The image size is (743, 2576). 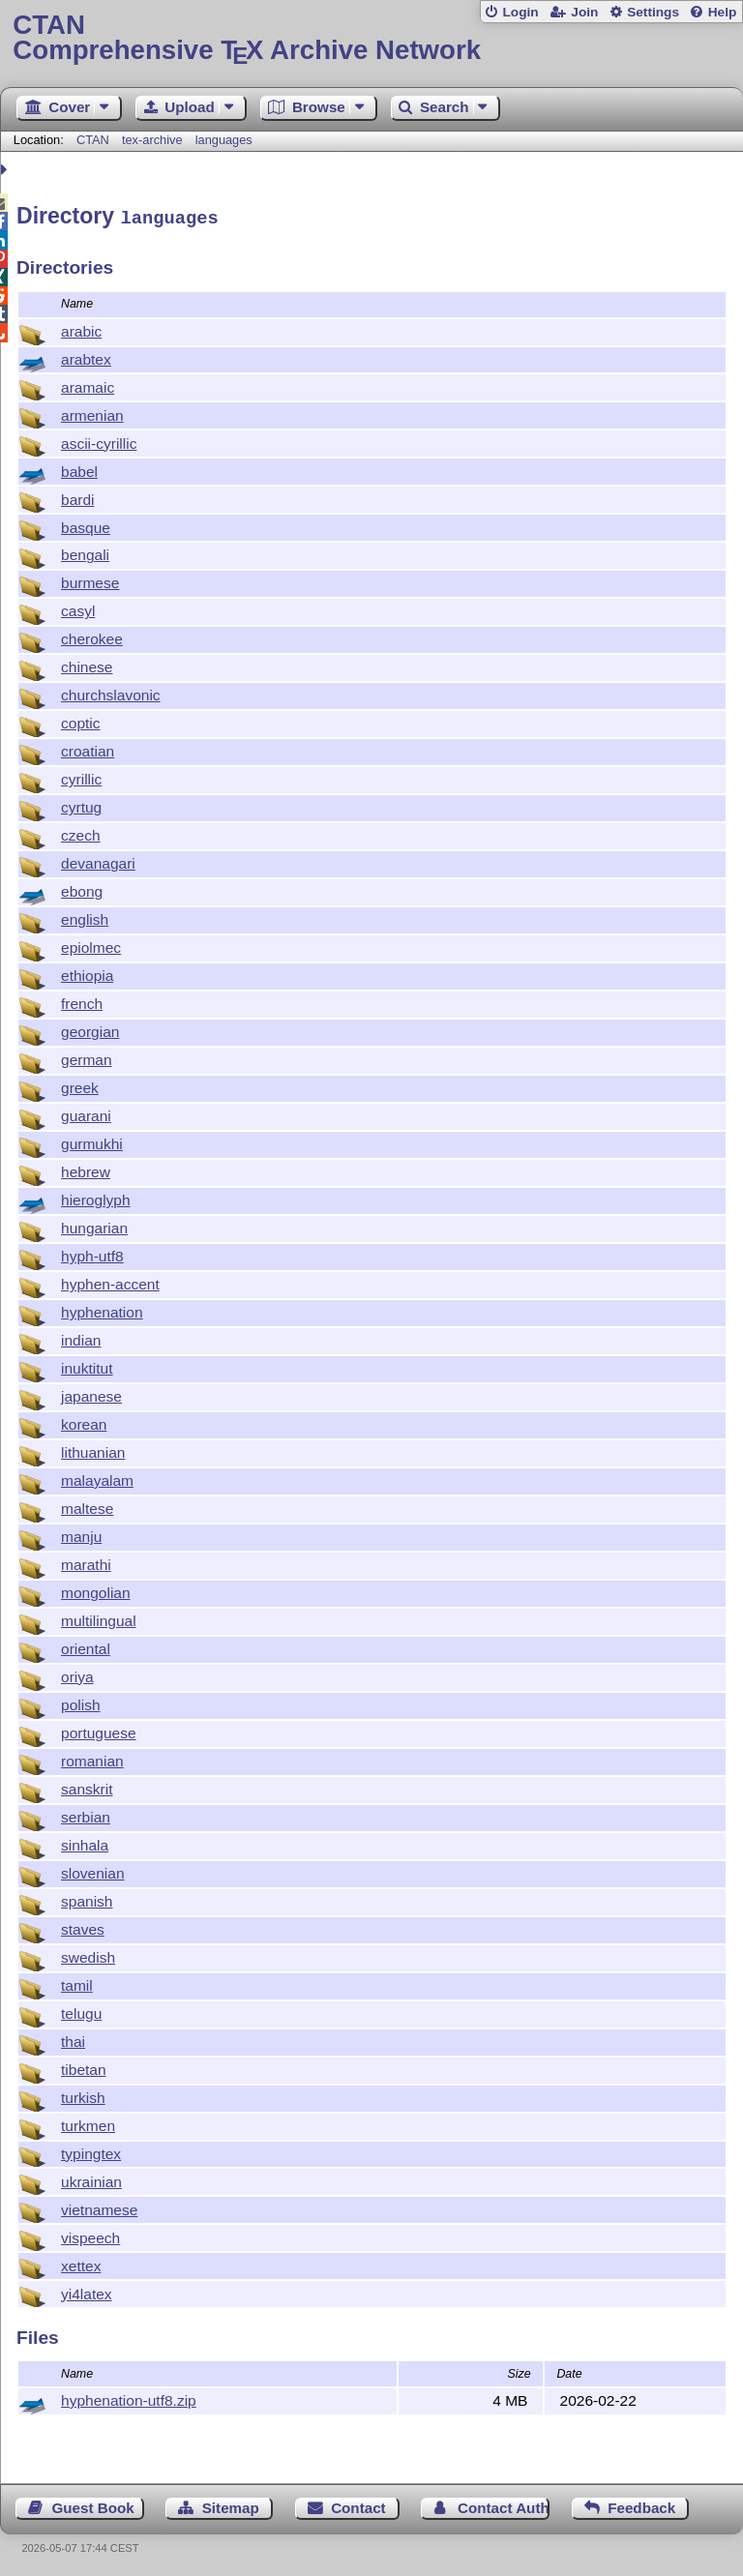 I want to click on xettex, so click(x=81, y=2263).